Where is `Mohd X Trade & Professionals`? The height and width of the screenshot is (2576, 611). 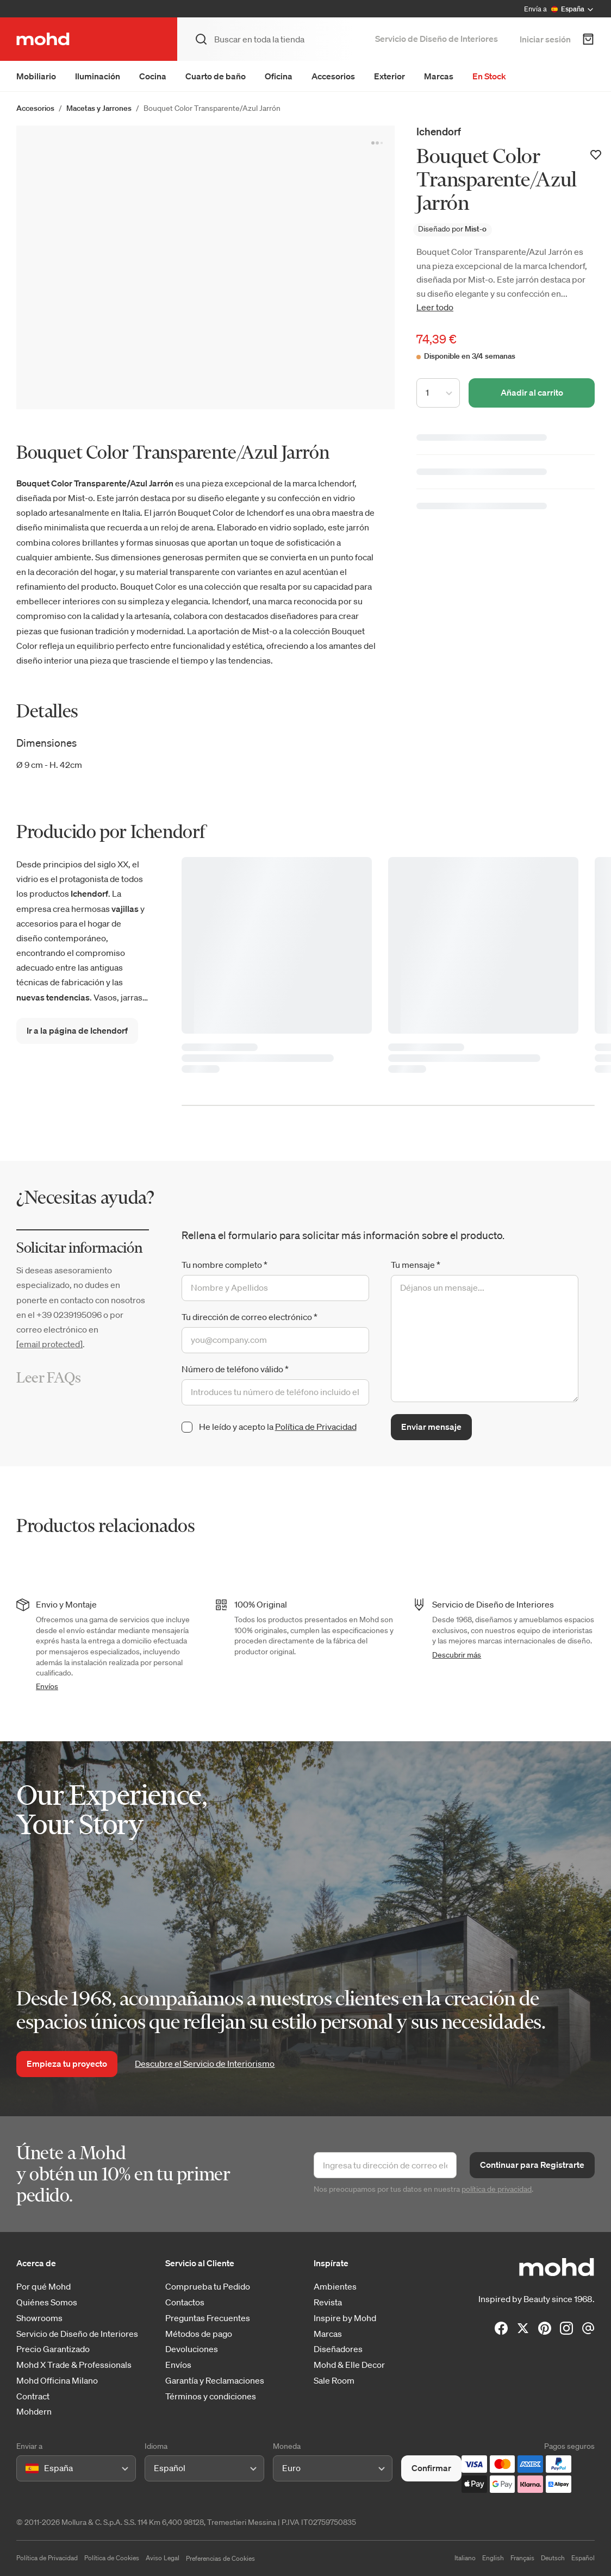
Mohd X Trade & Professionals is located at coordinates (74, 2365).